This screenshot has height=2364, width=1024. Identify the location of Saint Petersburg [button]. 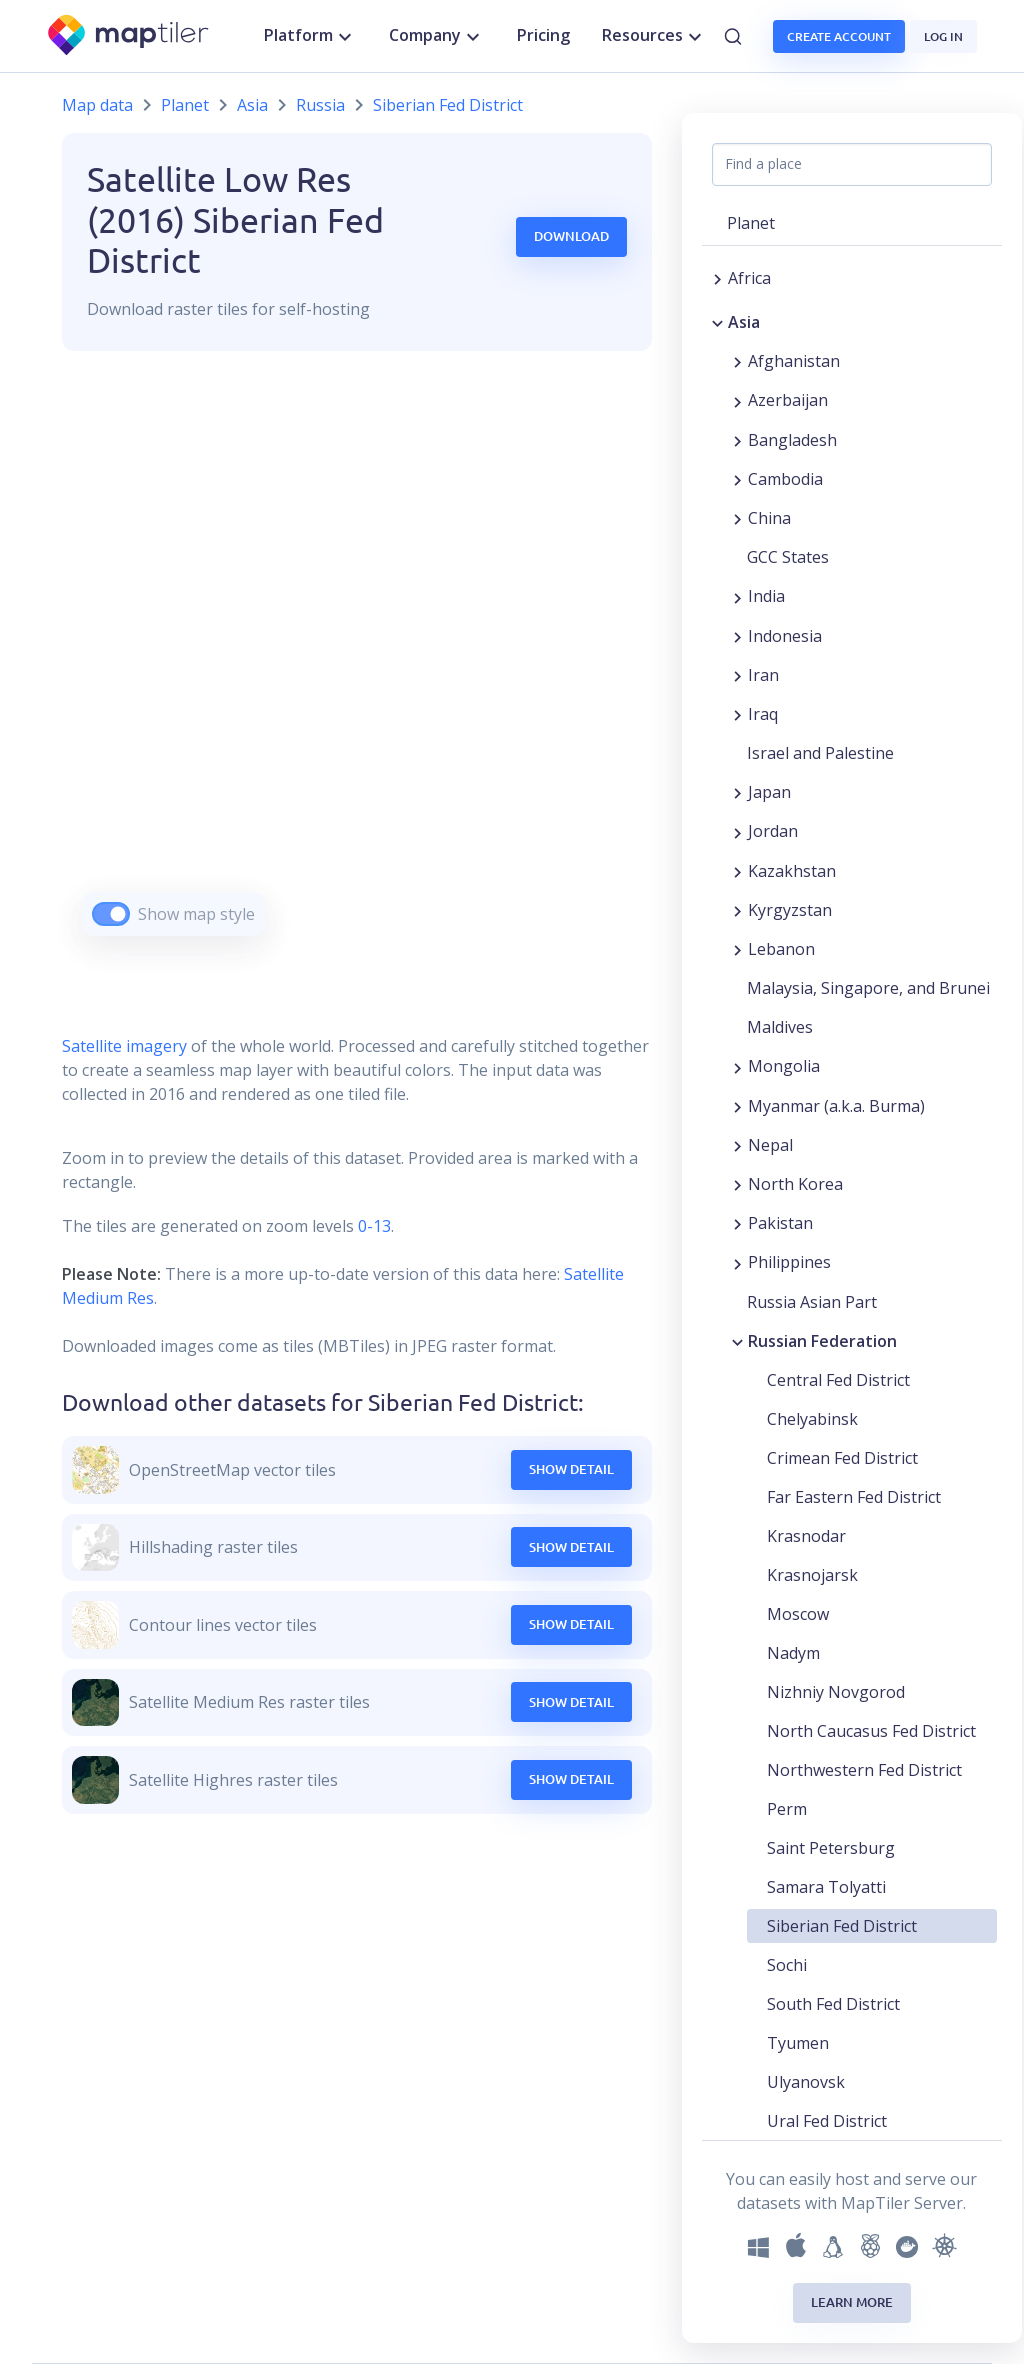
(831, 1848).